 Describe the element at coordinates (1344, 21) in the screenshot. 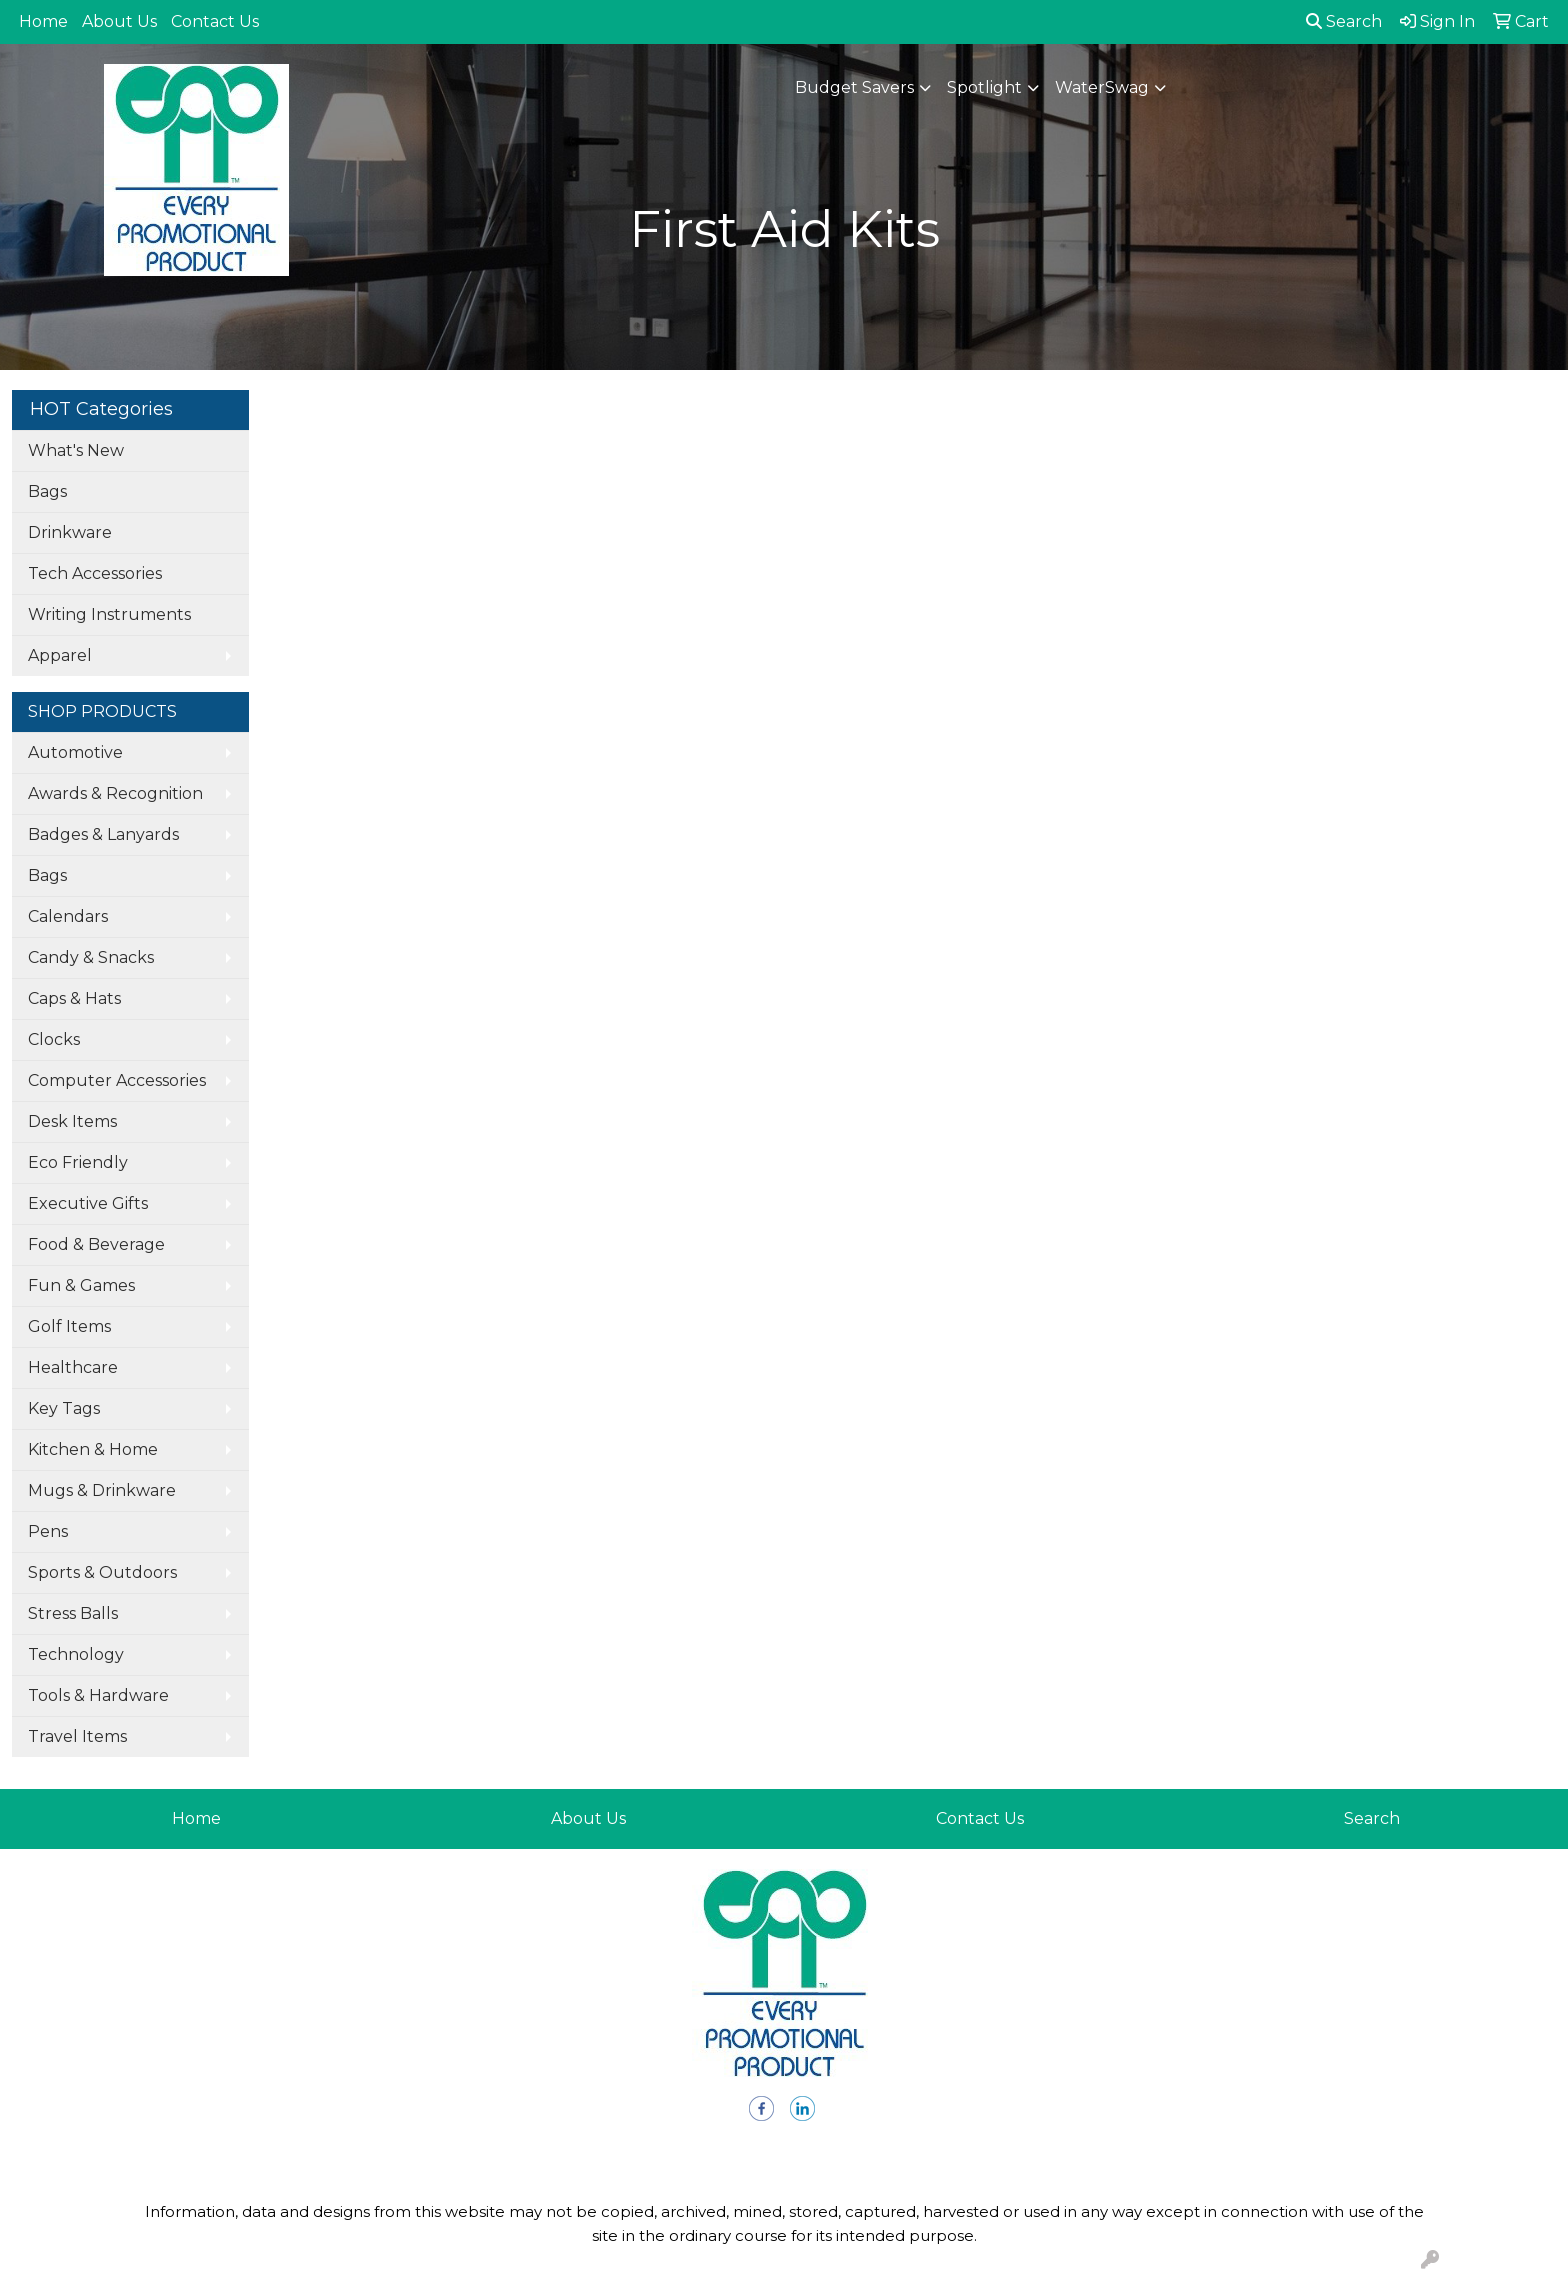

I see `Search` at that location.